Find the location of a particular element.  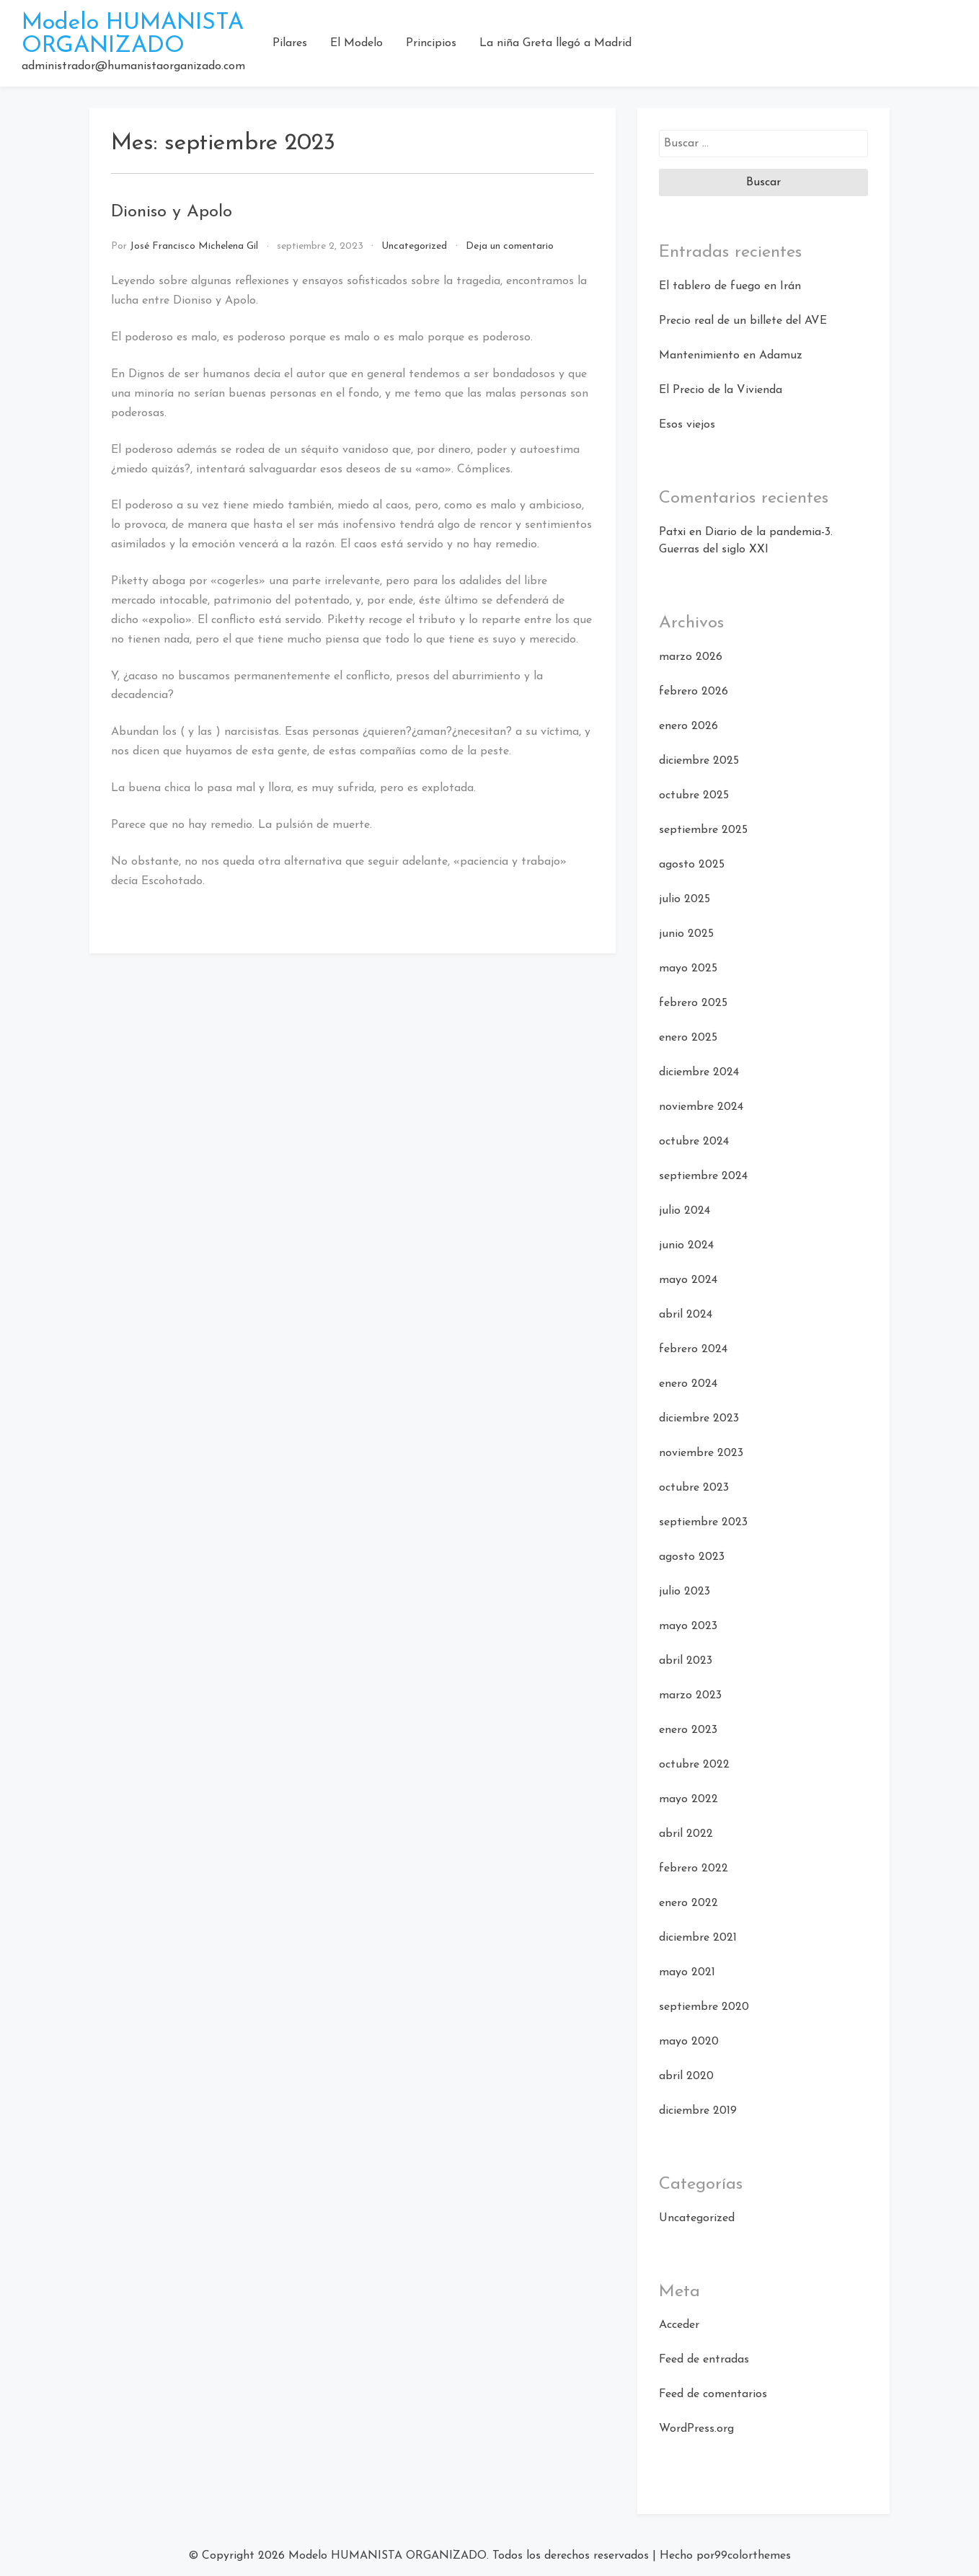

octubre 2023 is located at coordinates (694, 1488).